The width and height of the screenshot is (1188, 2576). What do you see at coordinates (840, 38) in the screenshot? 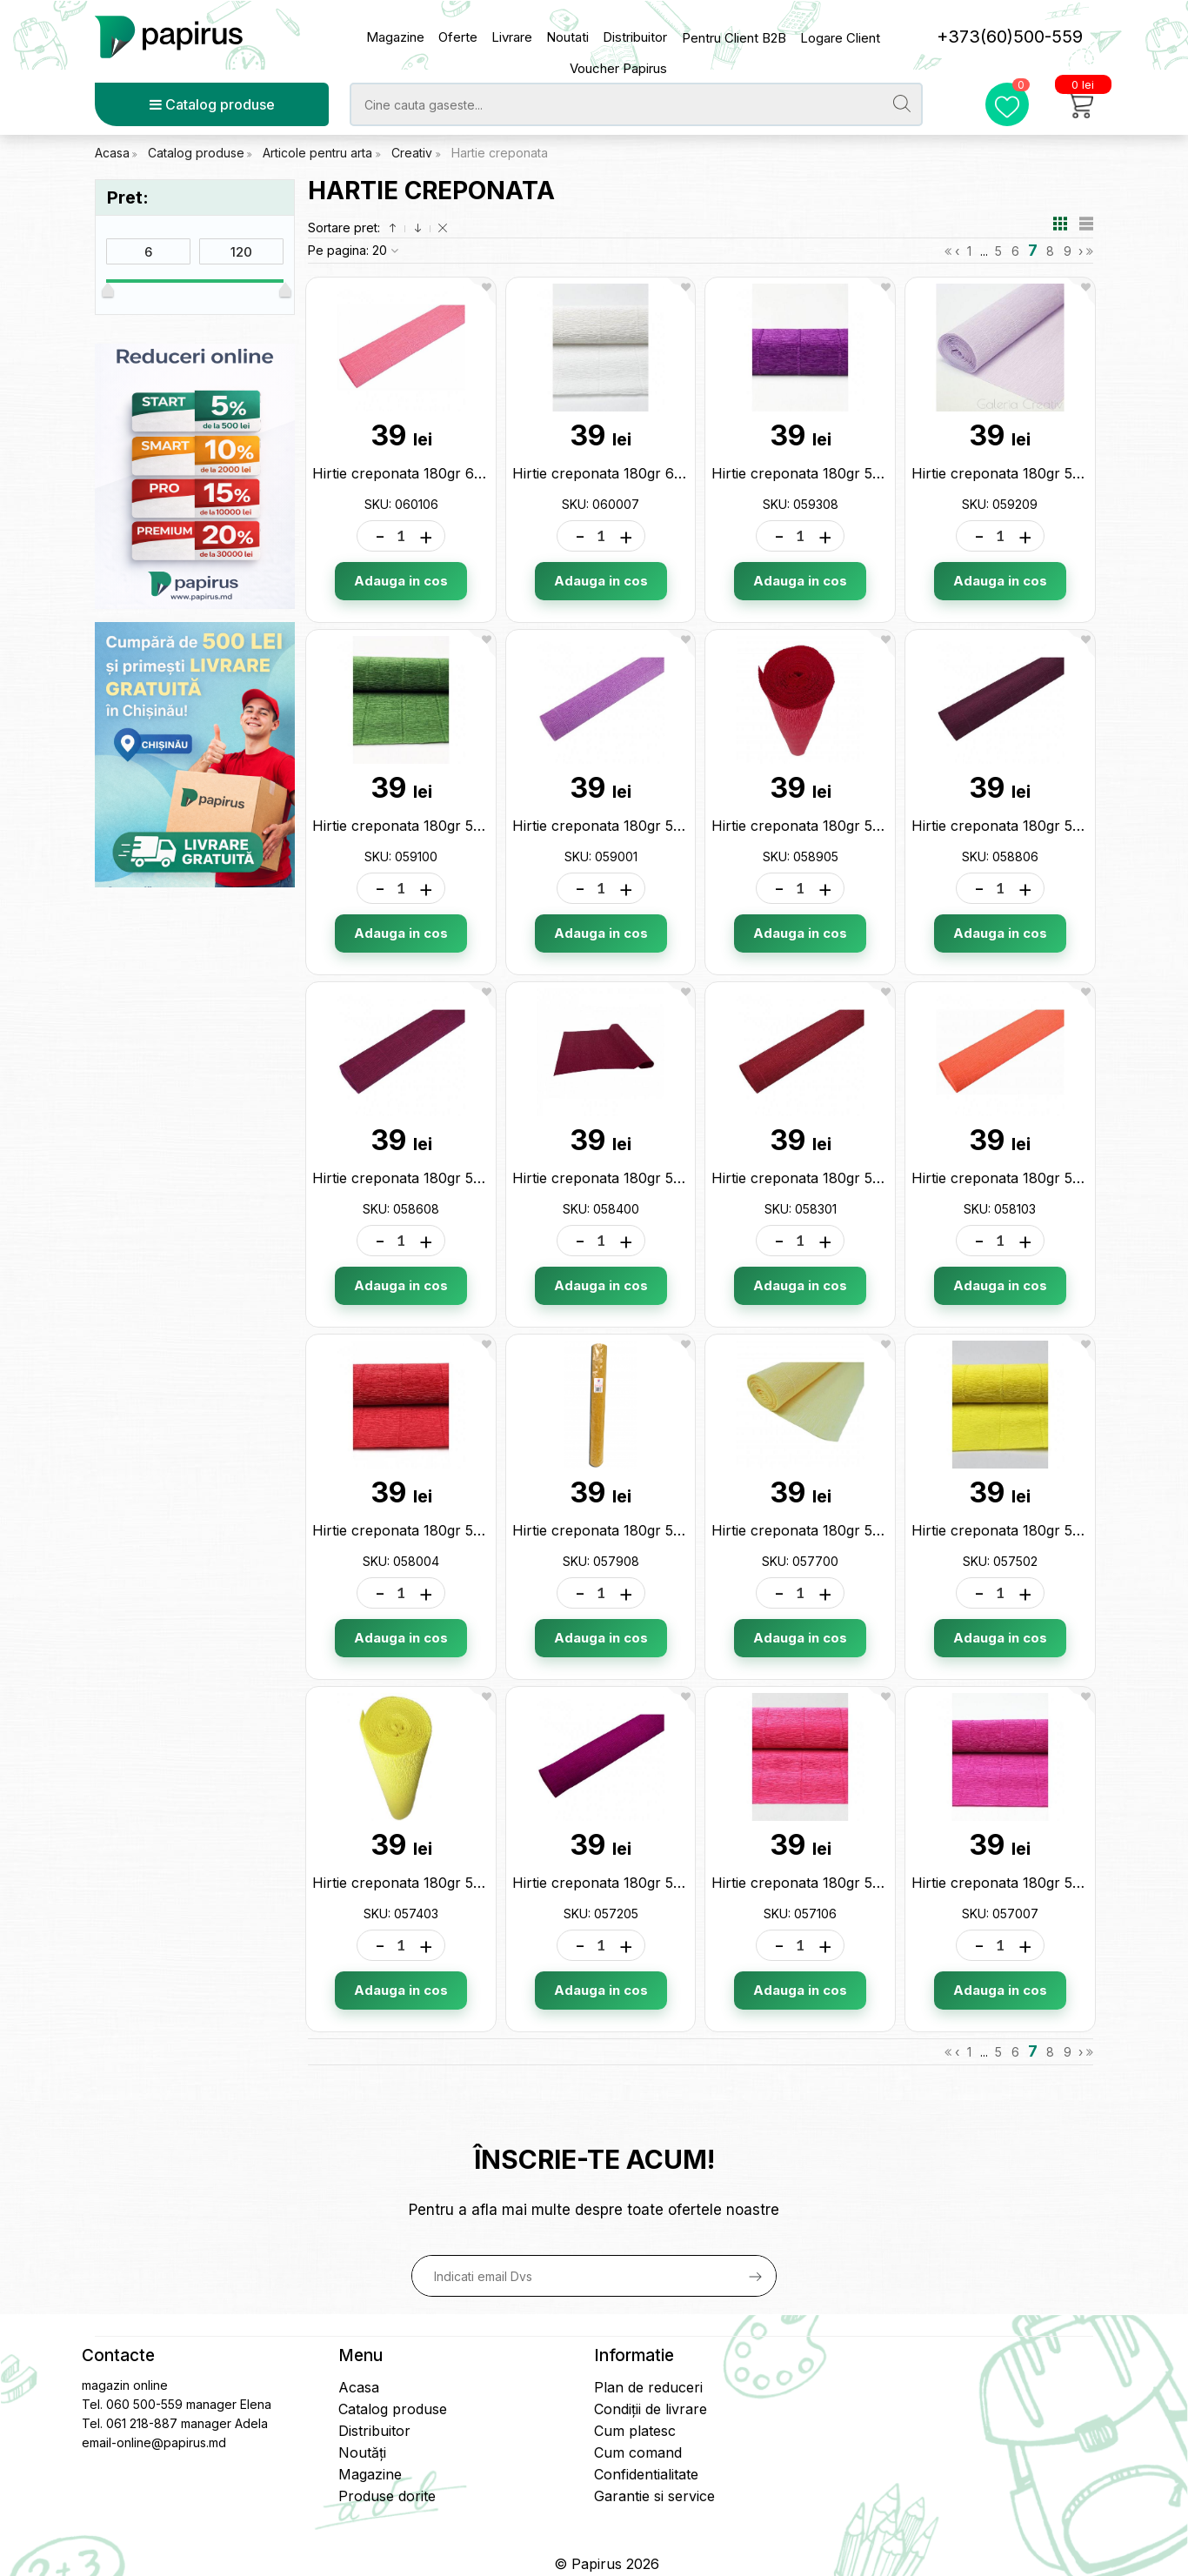
I see `Logare Client` at bounding box center [840, 38].